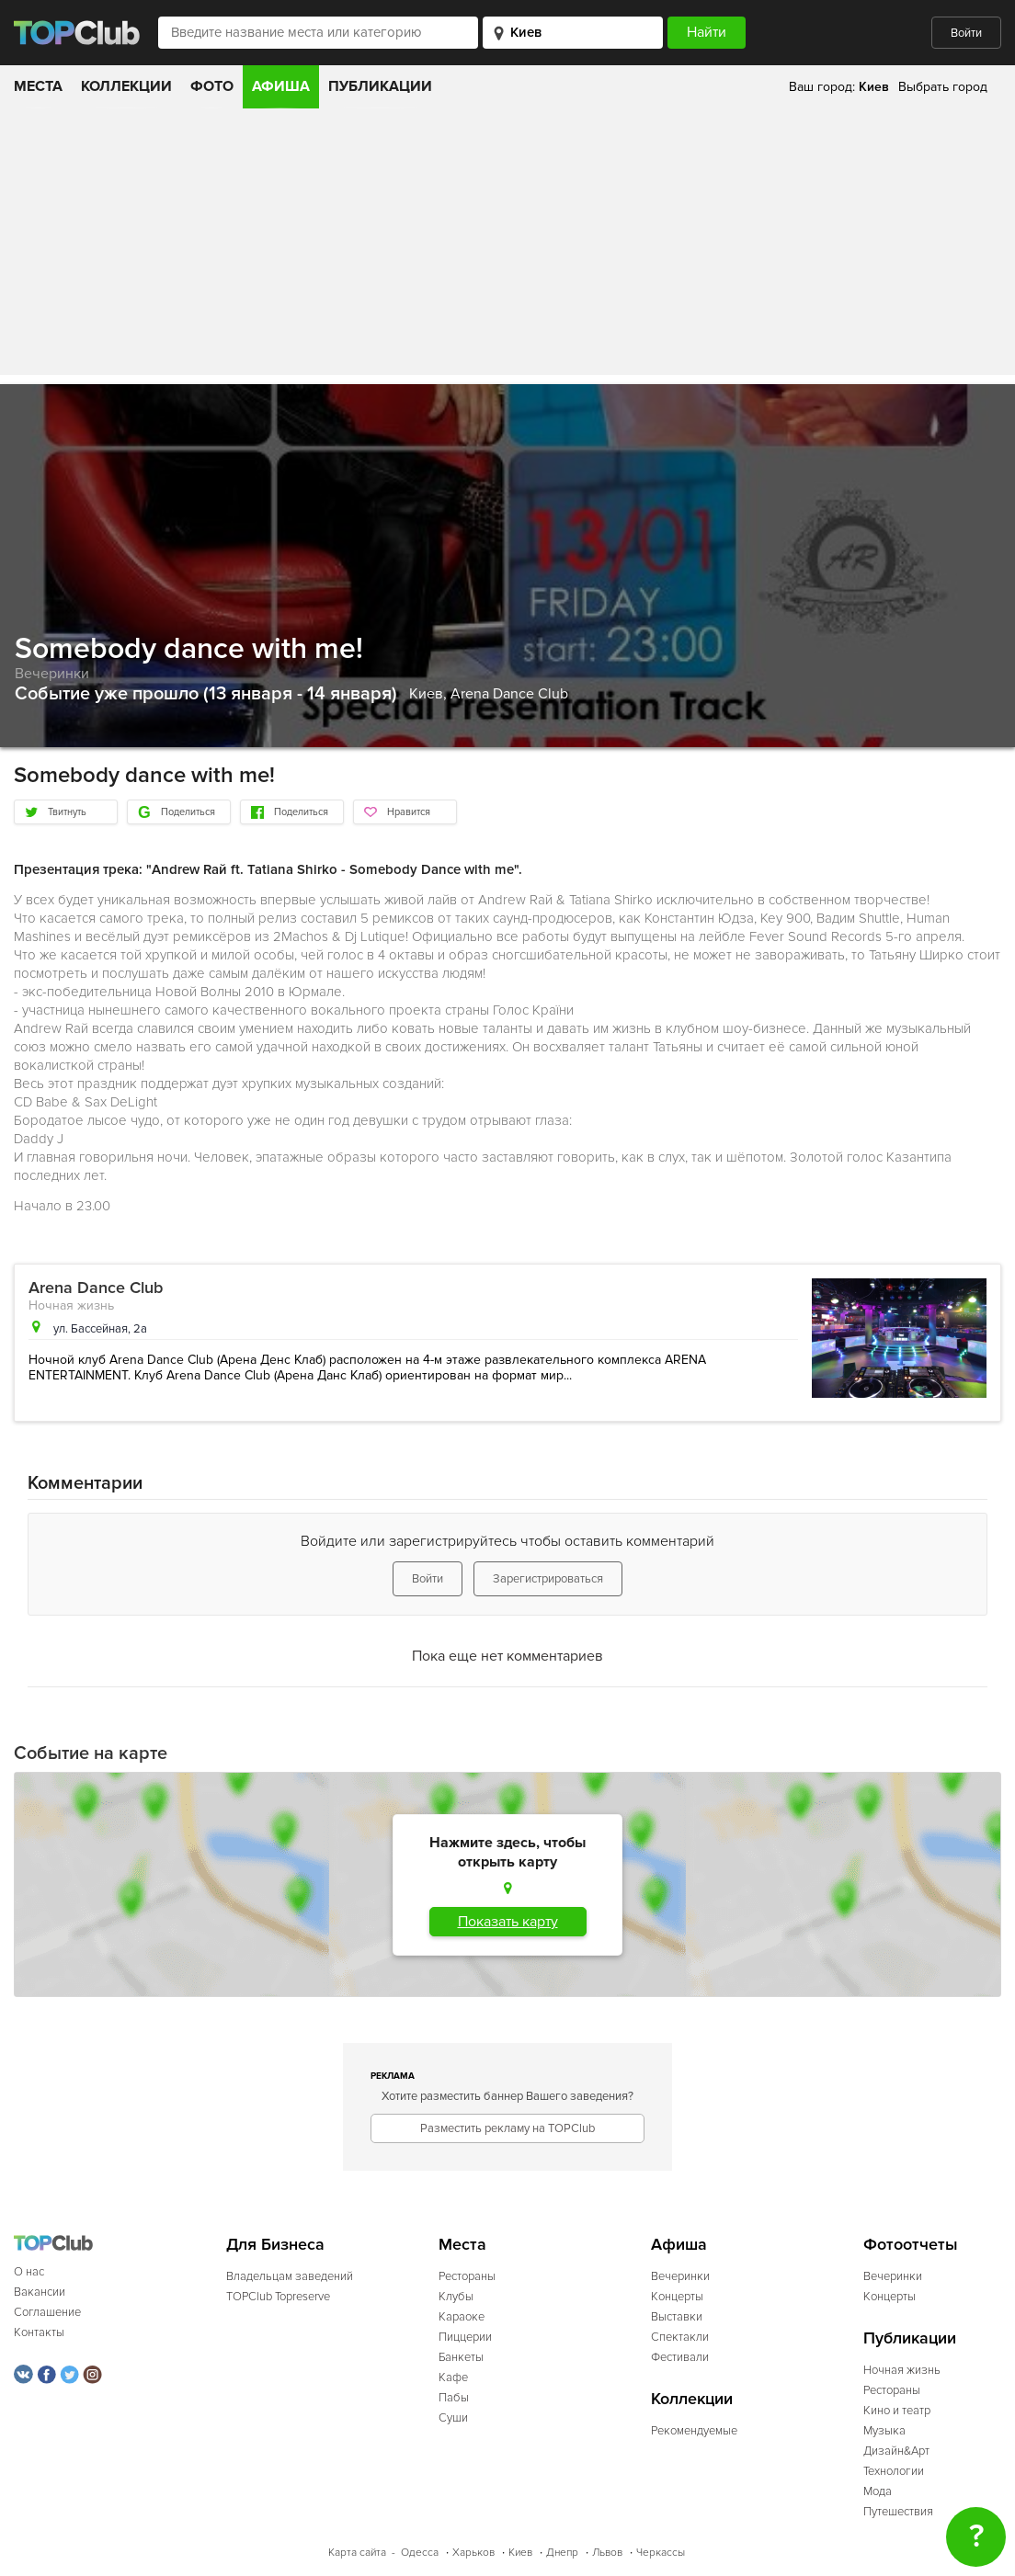  What do you see at coordinates (893, 2471) in the screenshot?
I see `Технологии` at bounding box center [893, 2471].